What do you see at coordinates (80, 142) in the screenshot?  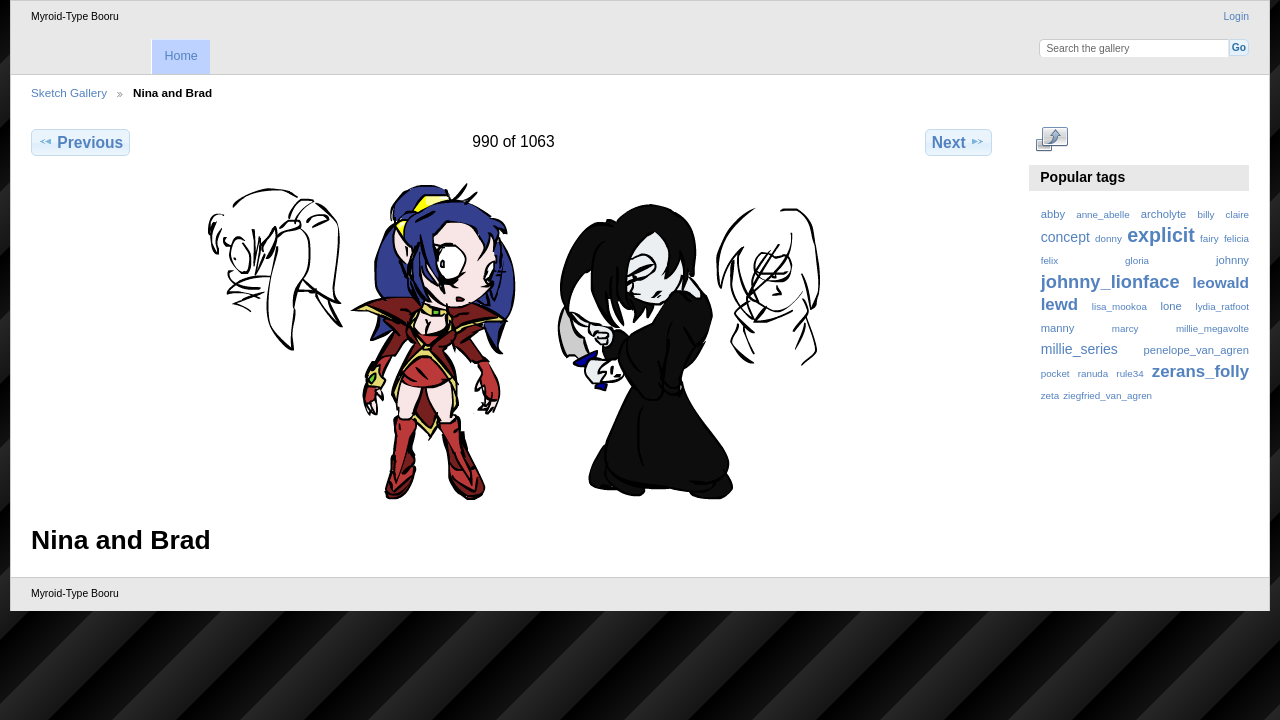 I see `Previous` at bounding box center [80, 142].